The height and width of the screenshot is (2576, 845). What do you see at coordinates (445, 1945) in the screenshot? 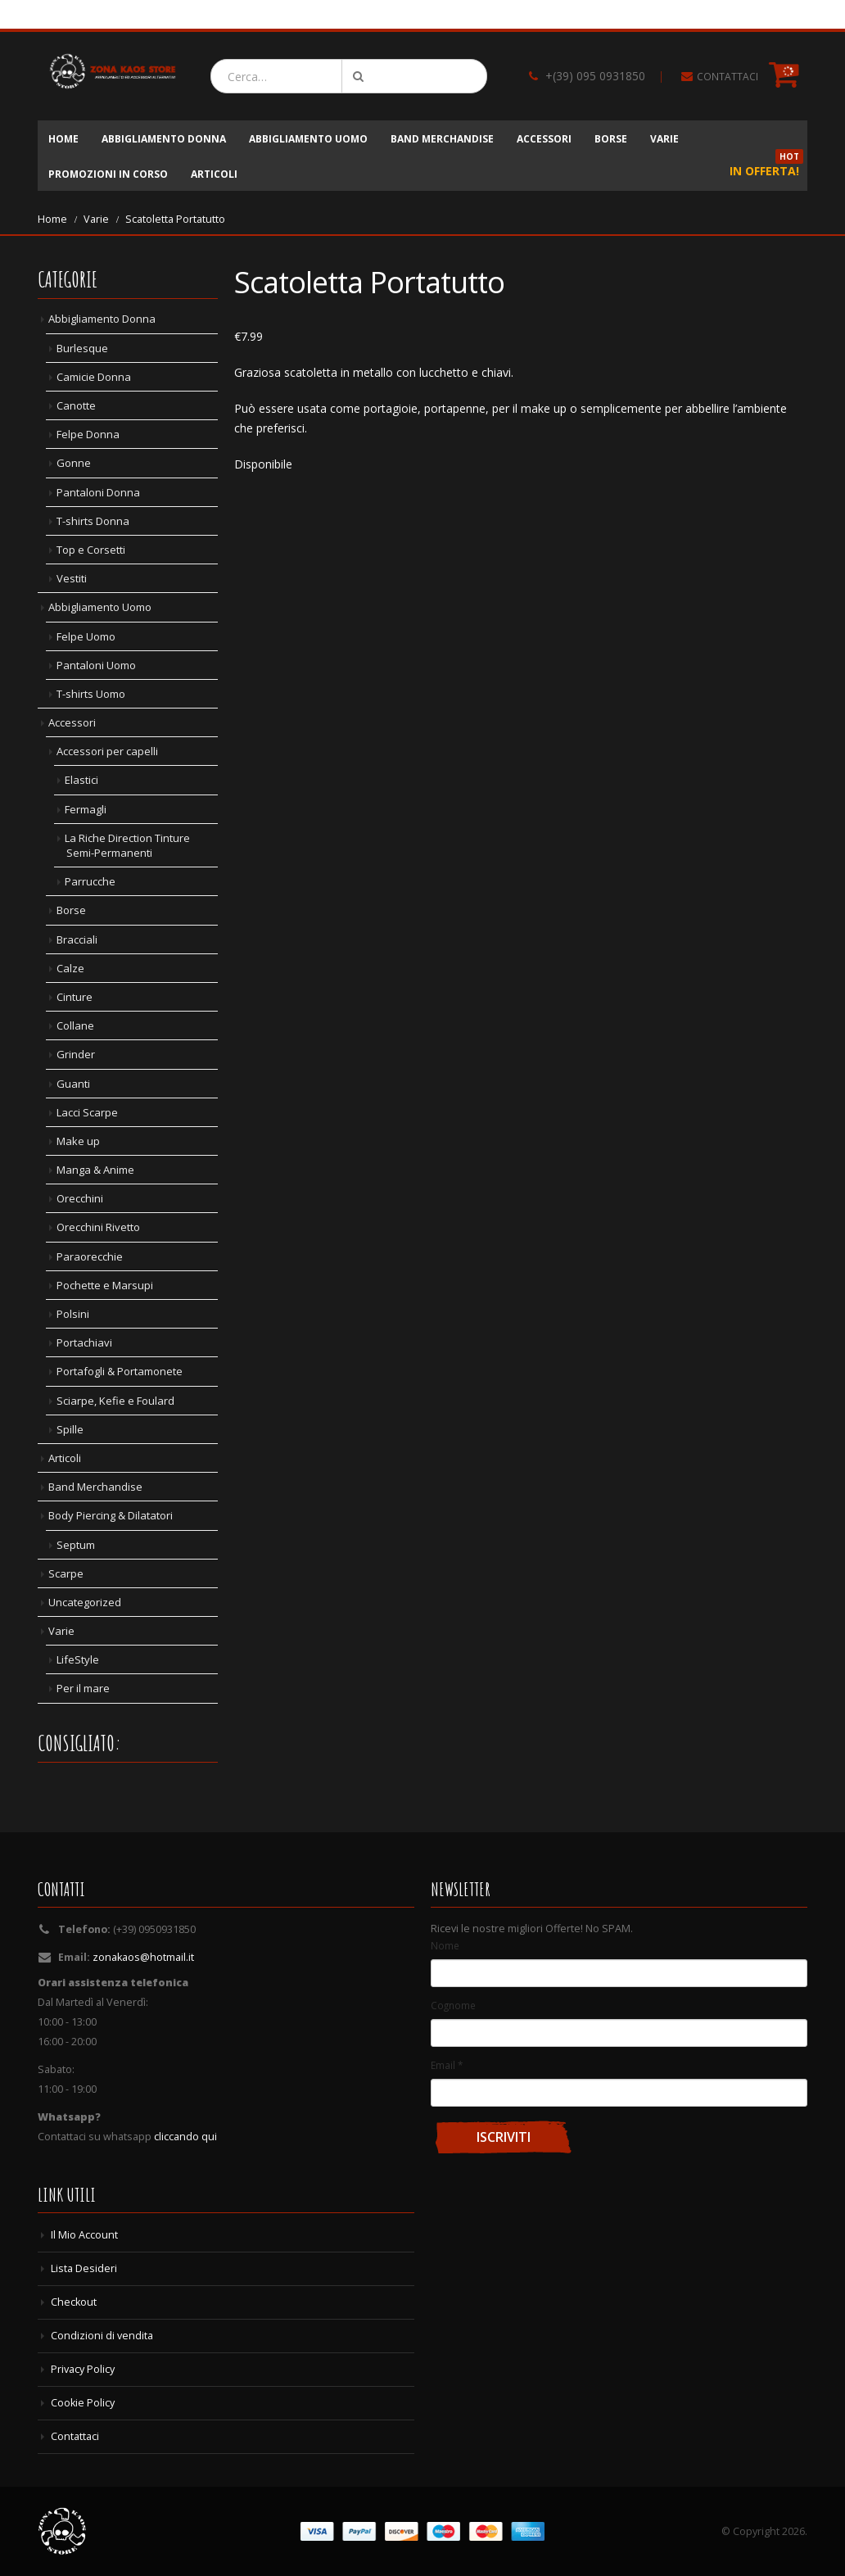
I see `Nome` at bounding box center [445, 1945].